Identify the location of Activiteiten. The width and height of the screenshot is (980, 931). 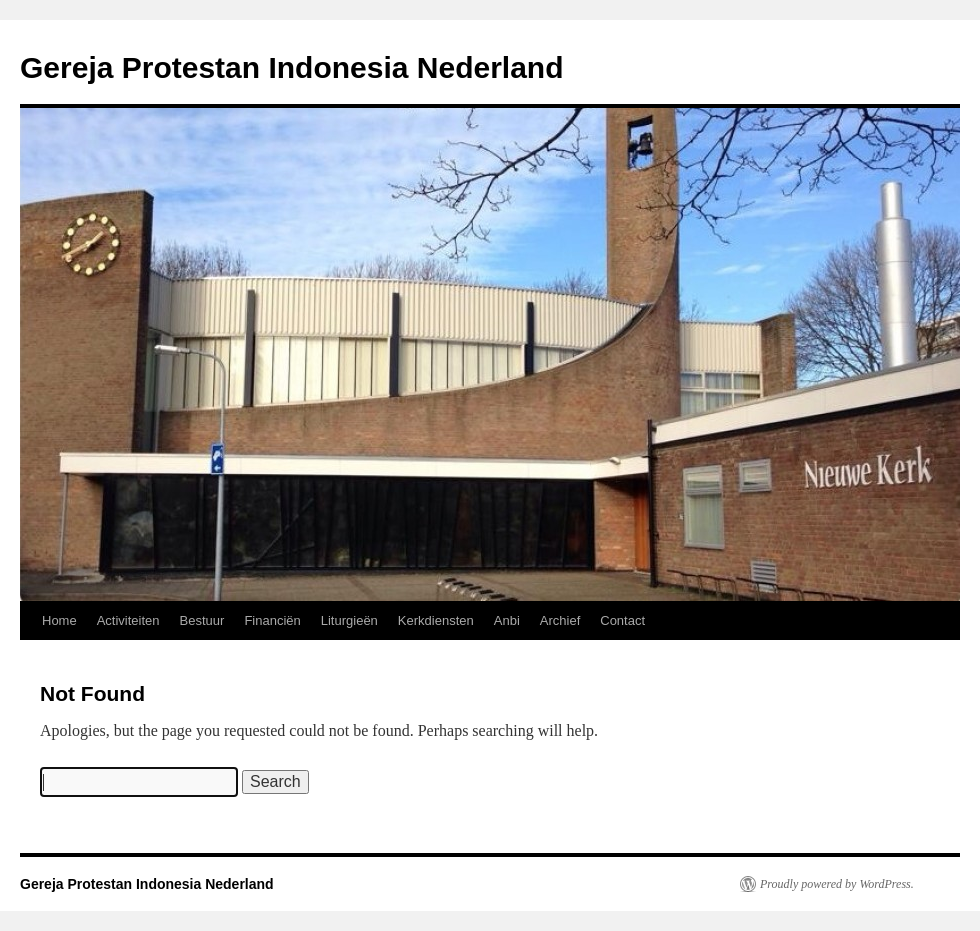
(128, 620).